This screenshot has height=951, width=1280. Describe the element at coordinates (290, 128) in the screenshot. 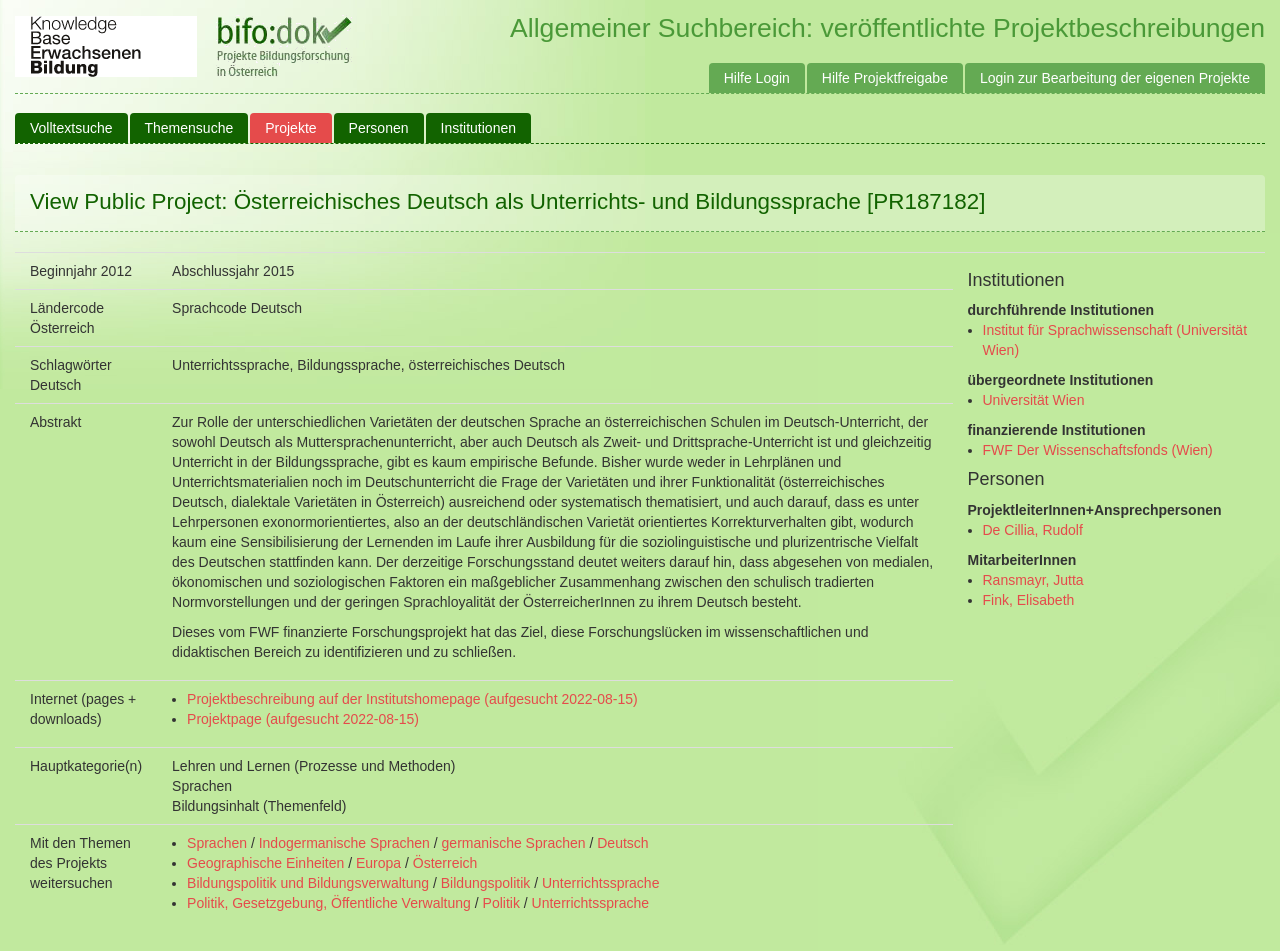

I see `Projekte` at that location.